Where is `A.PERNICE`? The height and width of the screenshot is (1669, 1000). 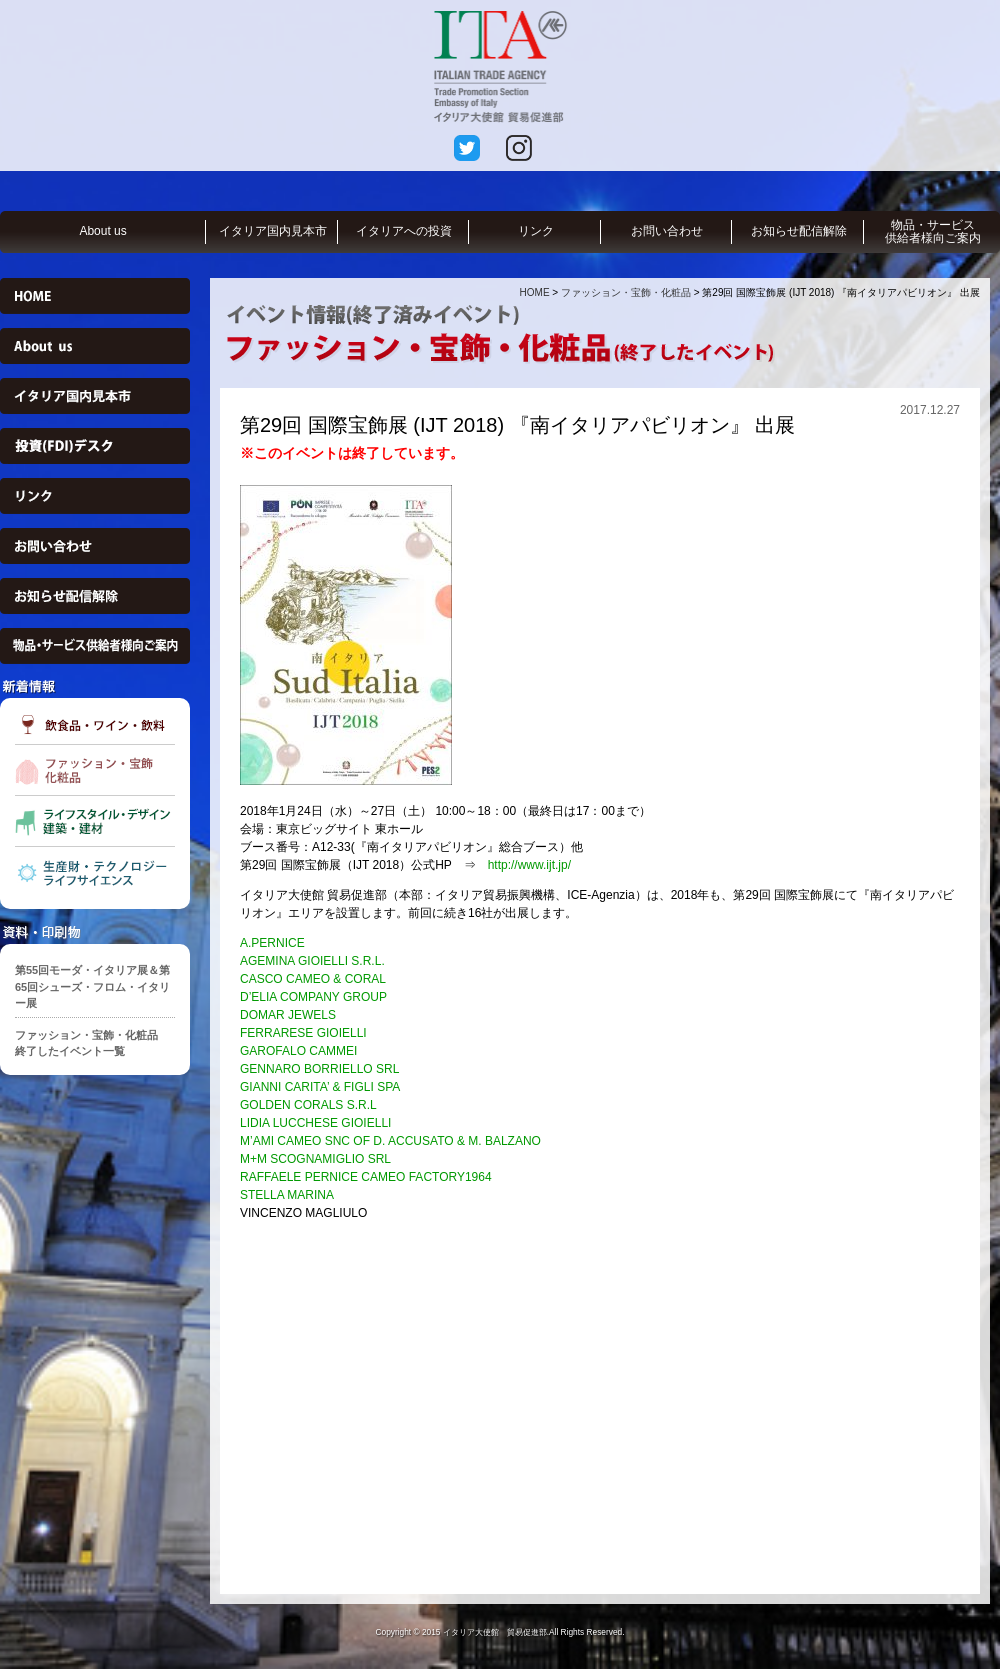
A.PERNICE is located at coordinates (272, 943).